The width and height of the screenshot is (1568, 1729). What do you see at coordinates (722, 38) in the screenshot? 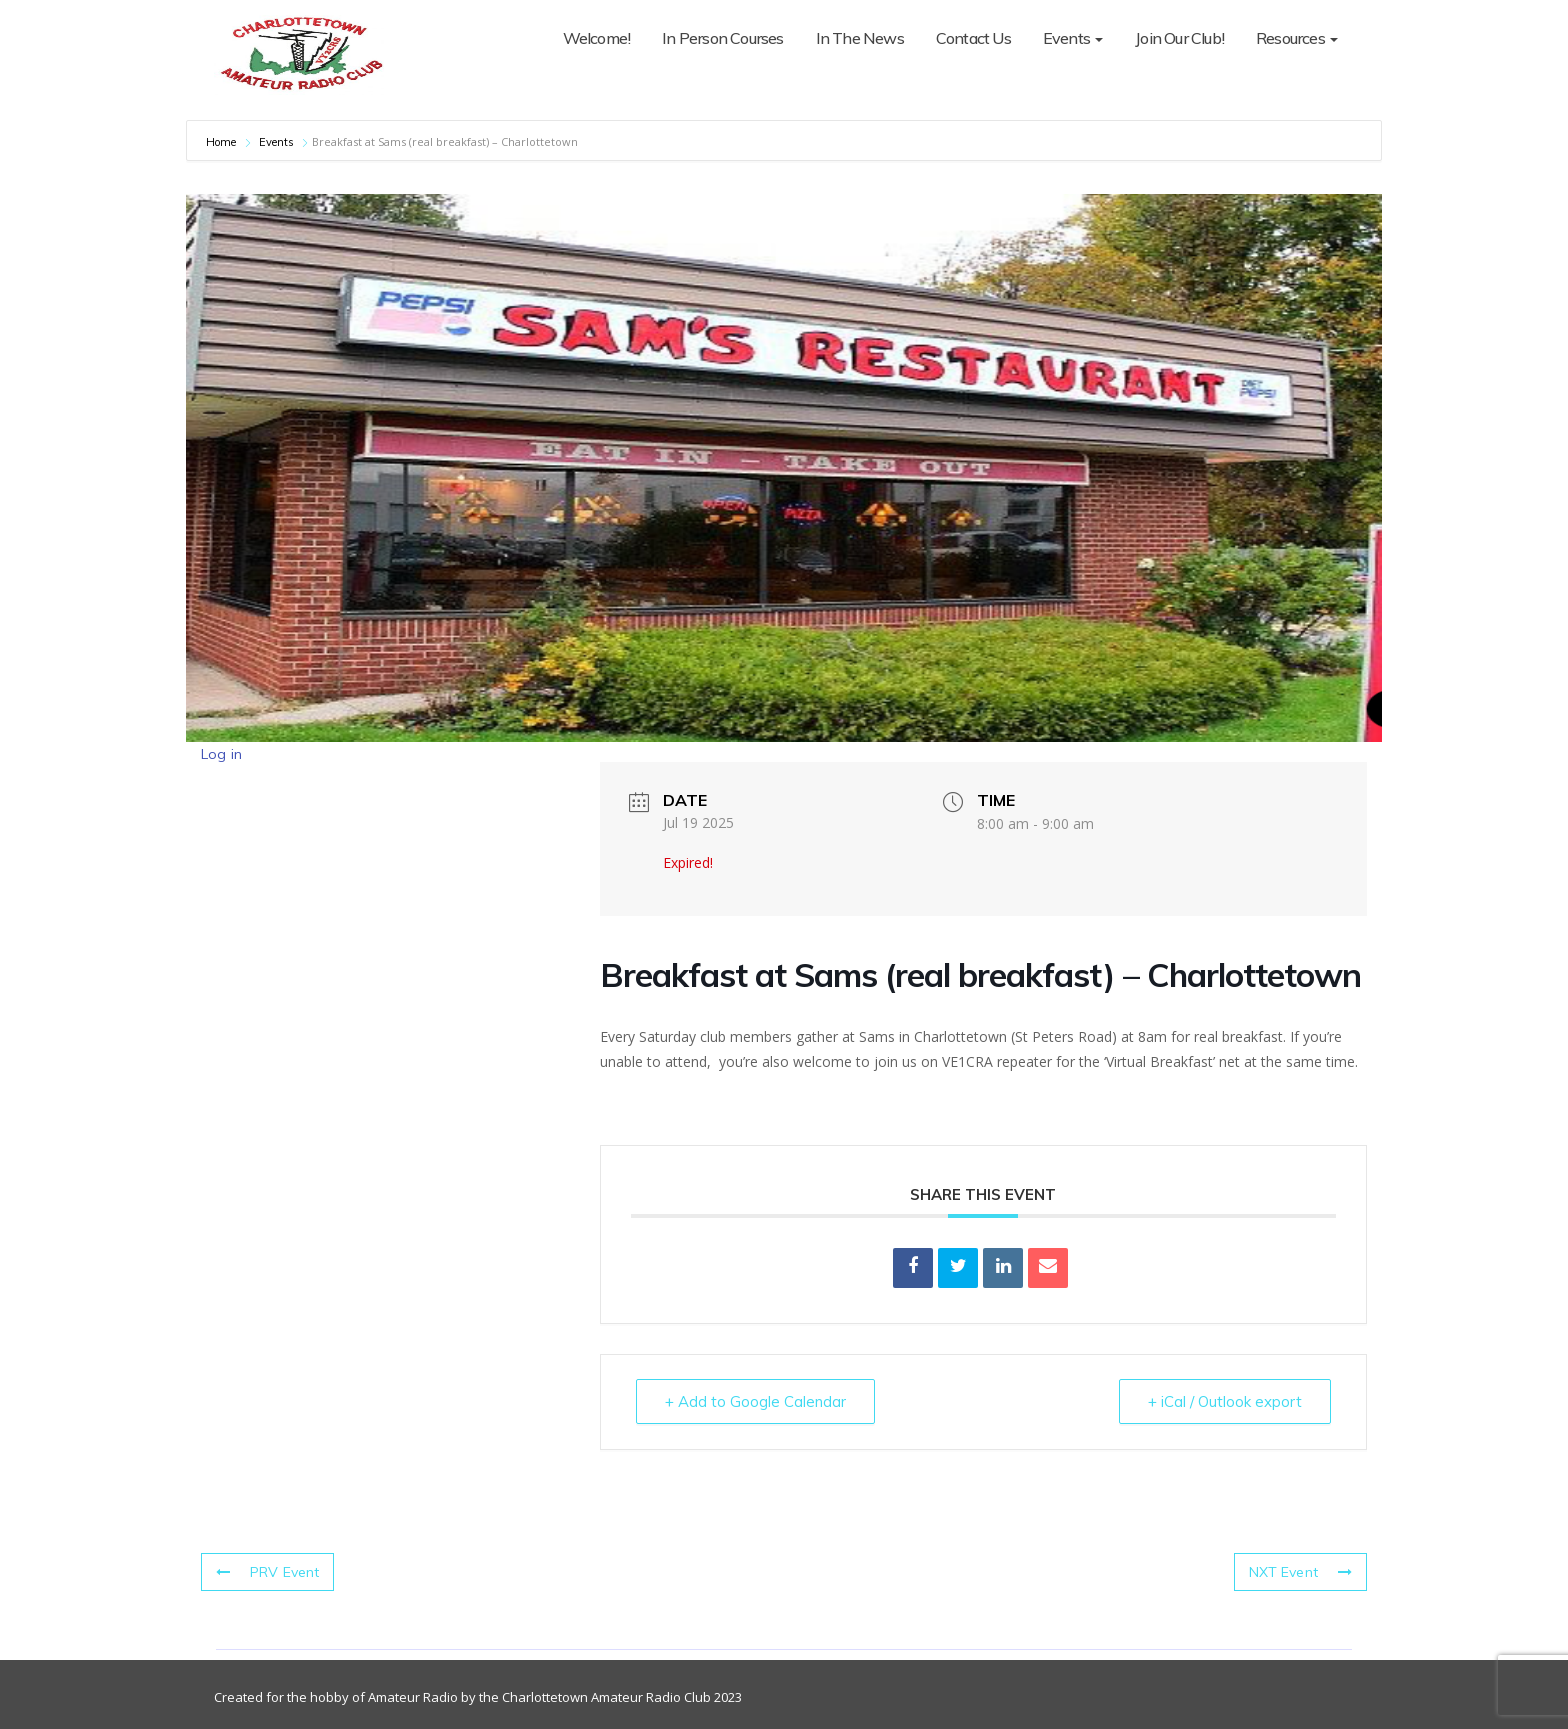
I see `In Person Courses` at bounding box center [722, 38].